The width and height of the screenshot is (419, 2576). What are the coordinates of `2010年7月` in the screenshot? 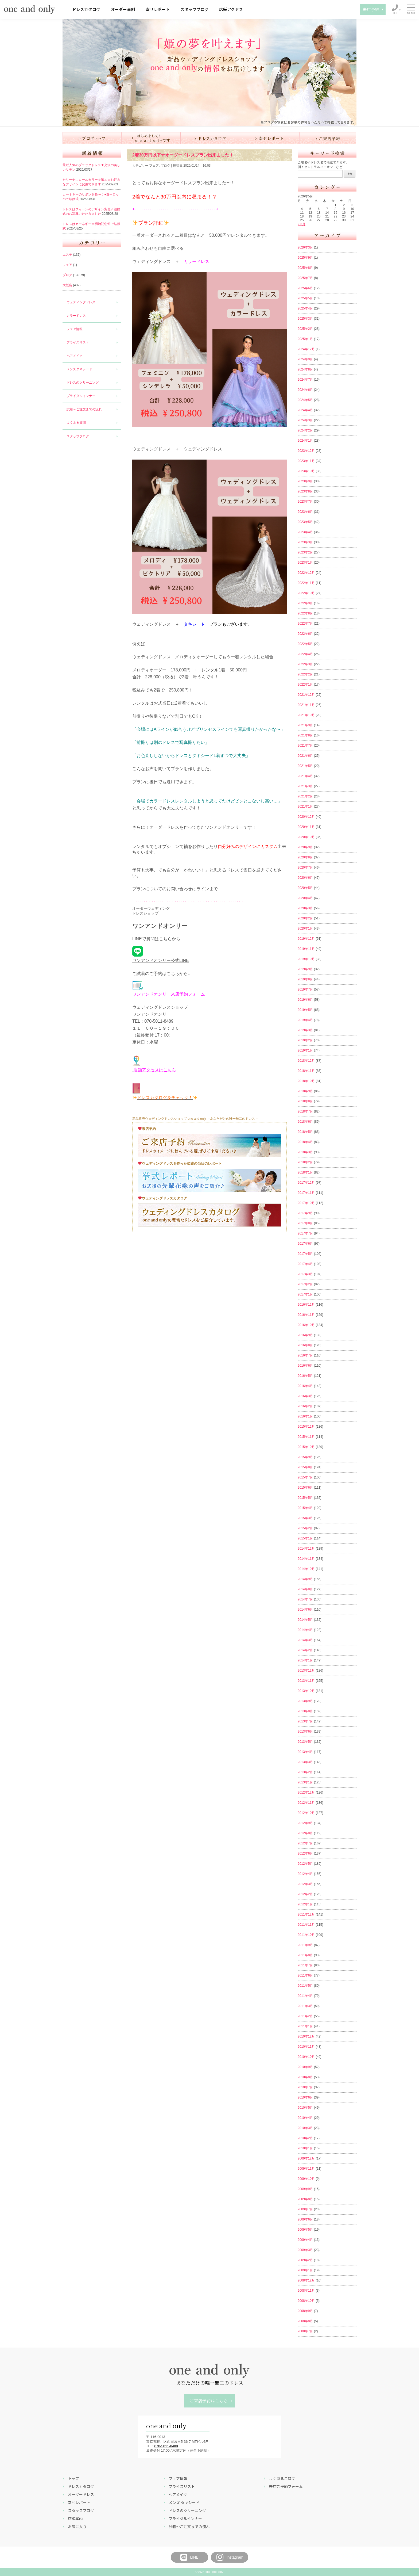 It's located at (305, 2087).